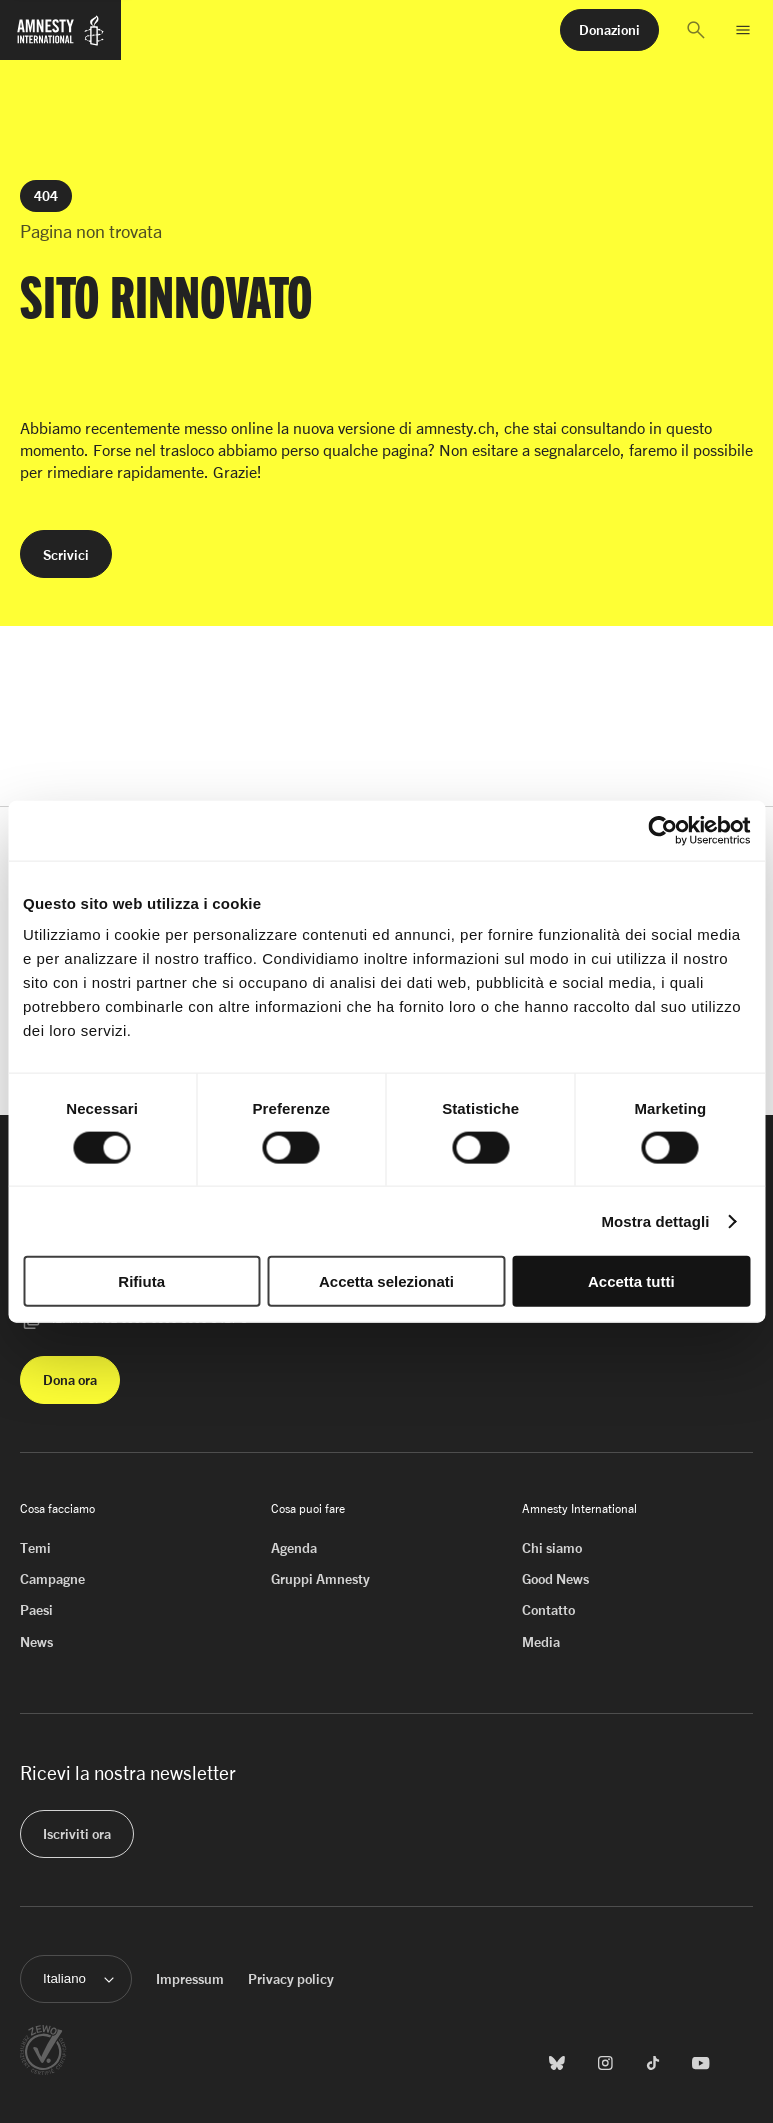 This screenshot has height=2123, width=773. Describe the element at coordinates (320, 1578) in the screenshot. I see `Gruppi Amnesty` at that location.